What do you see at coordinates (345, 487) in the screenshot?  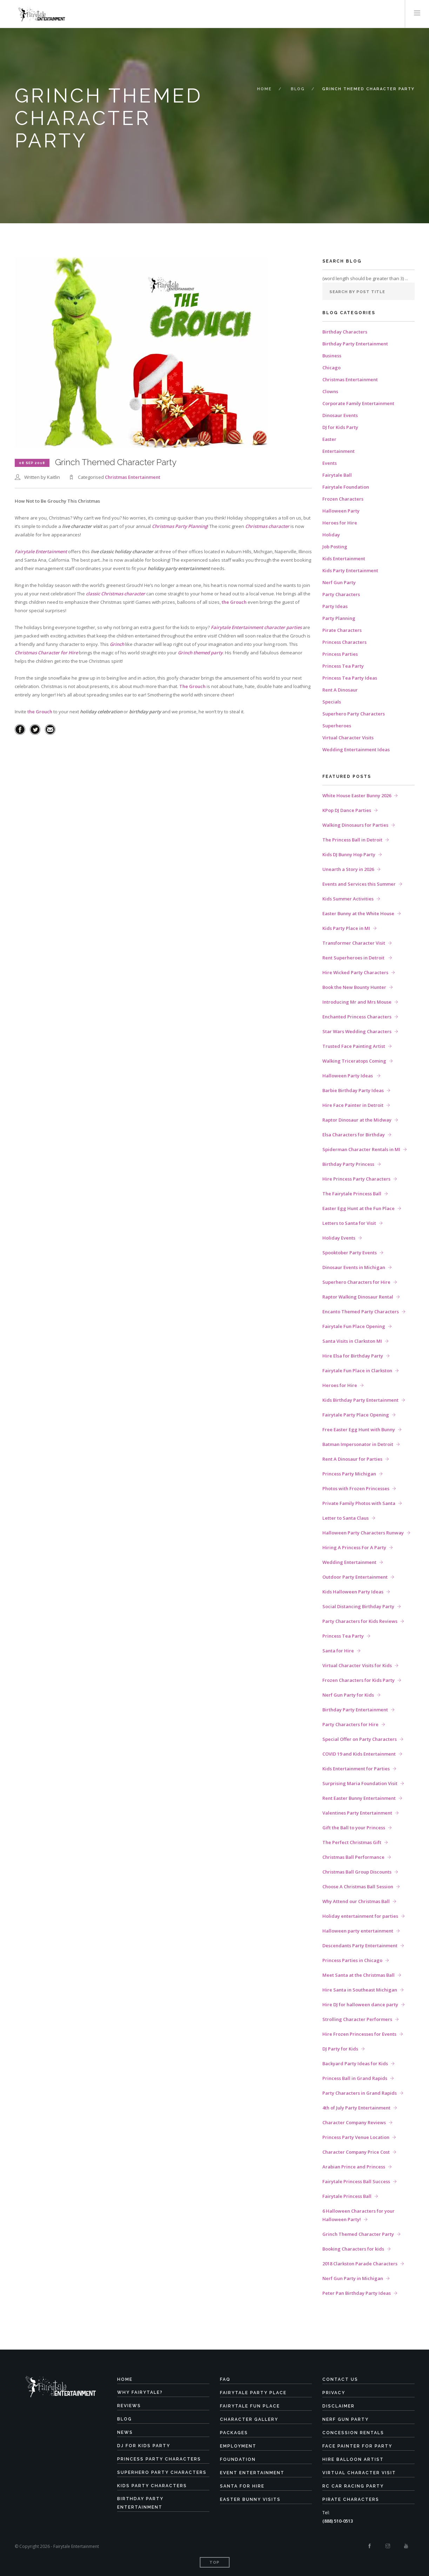 I see `Fairytale Foundation` at bounding box center [345, 487].